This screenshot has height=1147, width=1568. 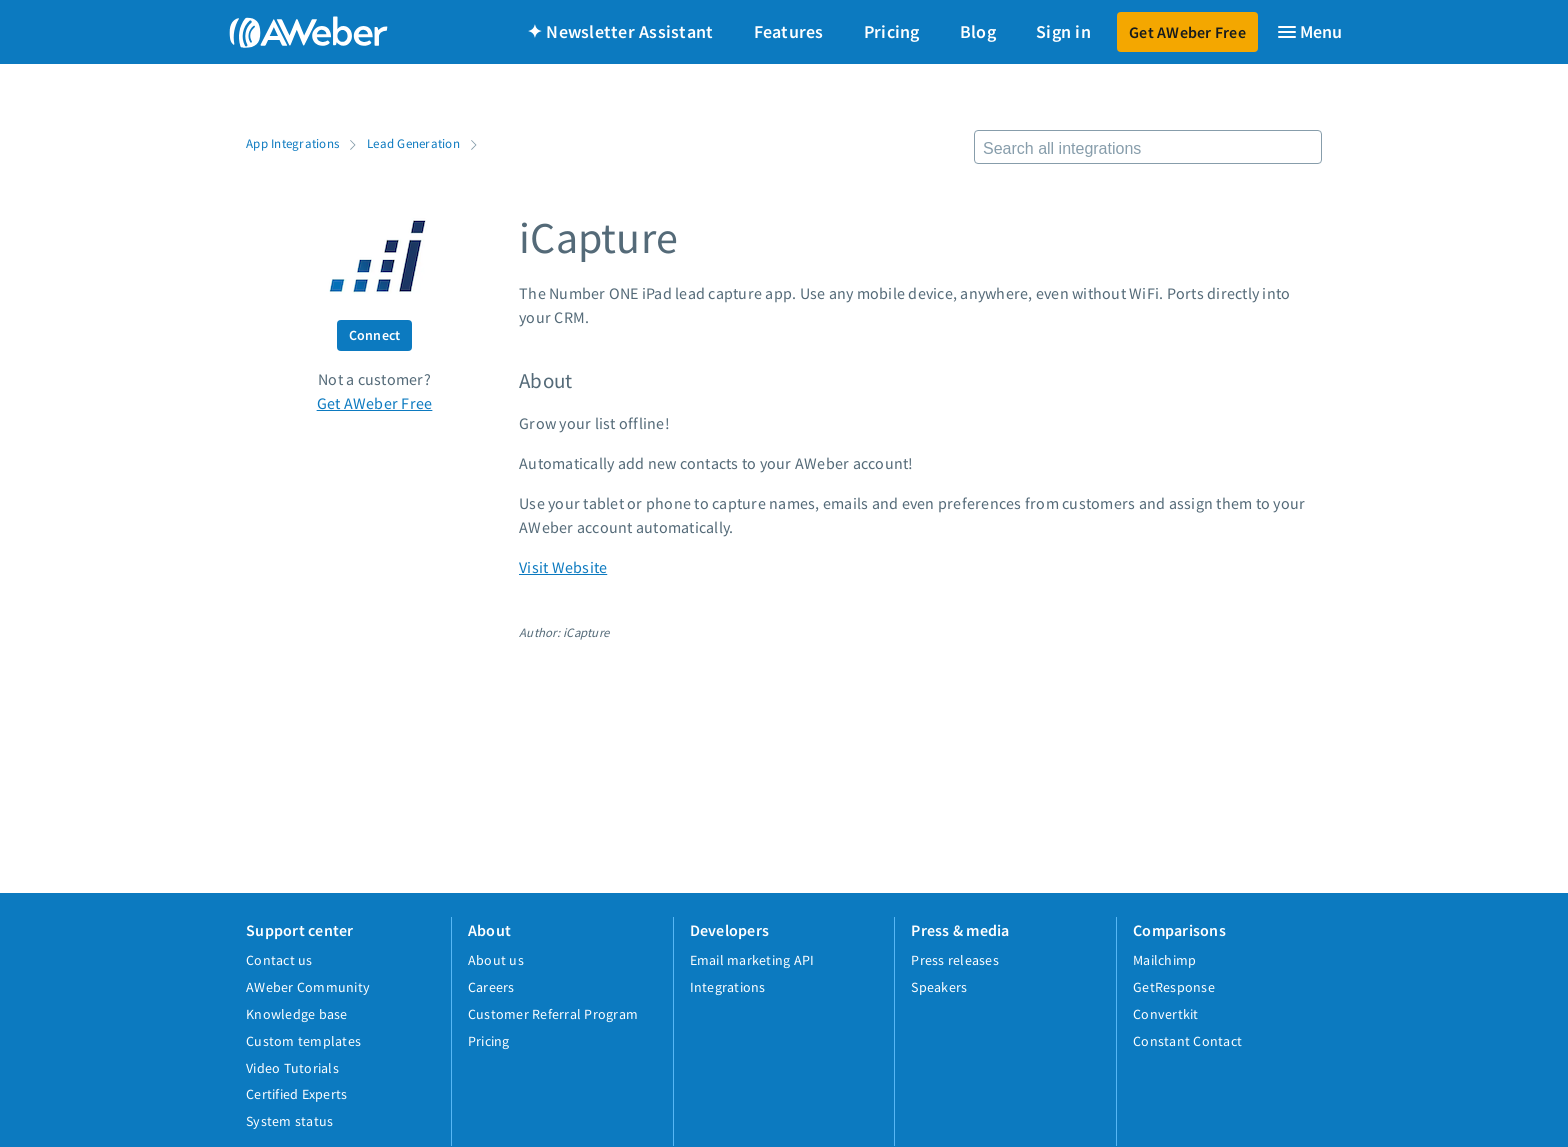 What do you see at coordinates (620, 31) in the screenshot?
I see `✦ Newsletter Assistant` at bounding box center [620, 31].